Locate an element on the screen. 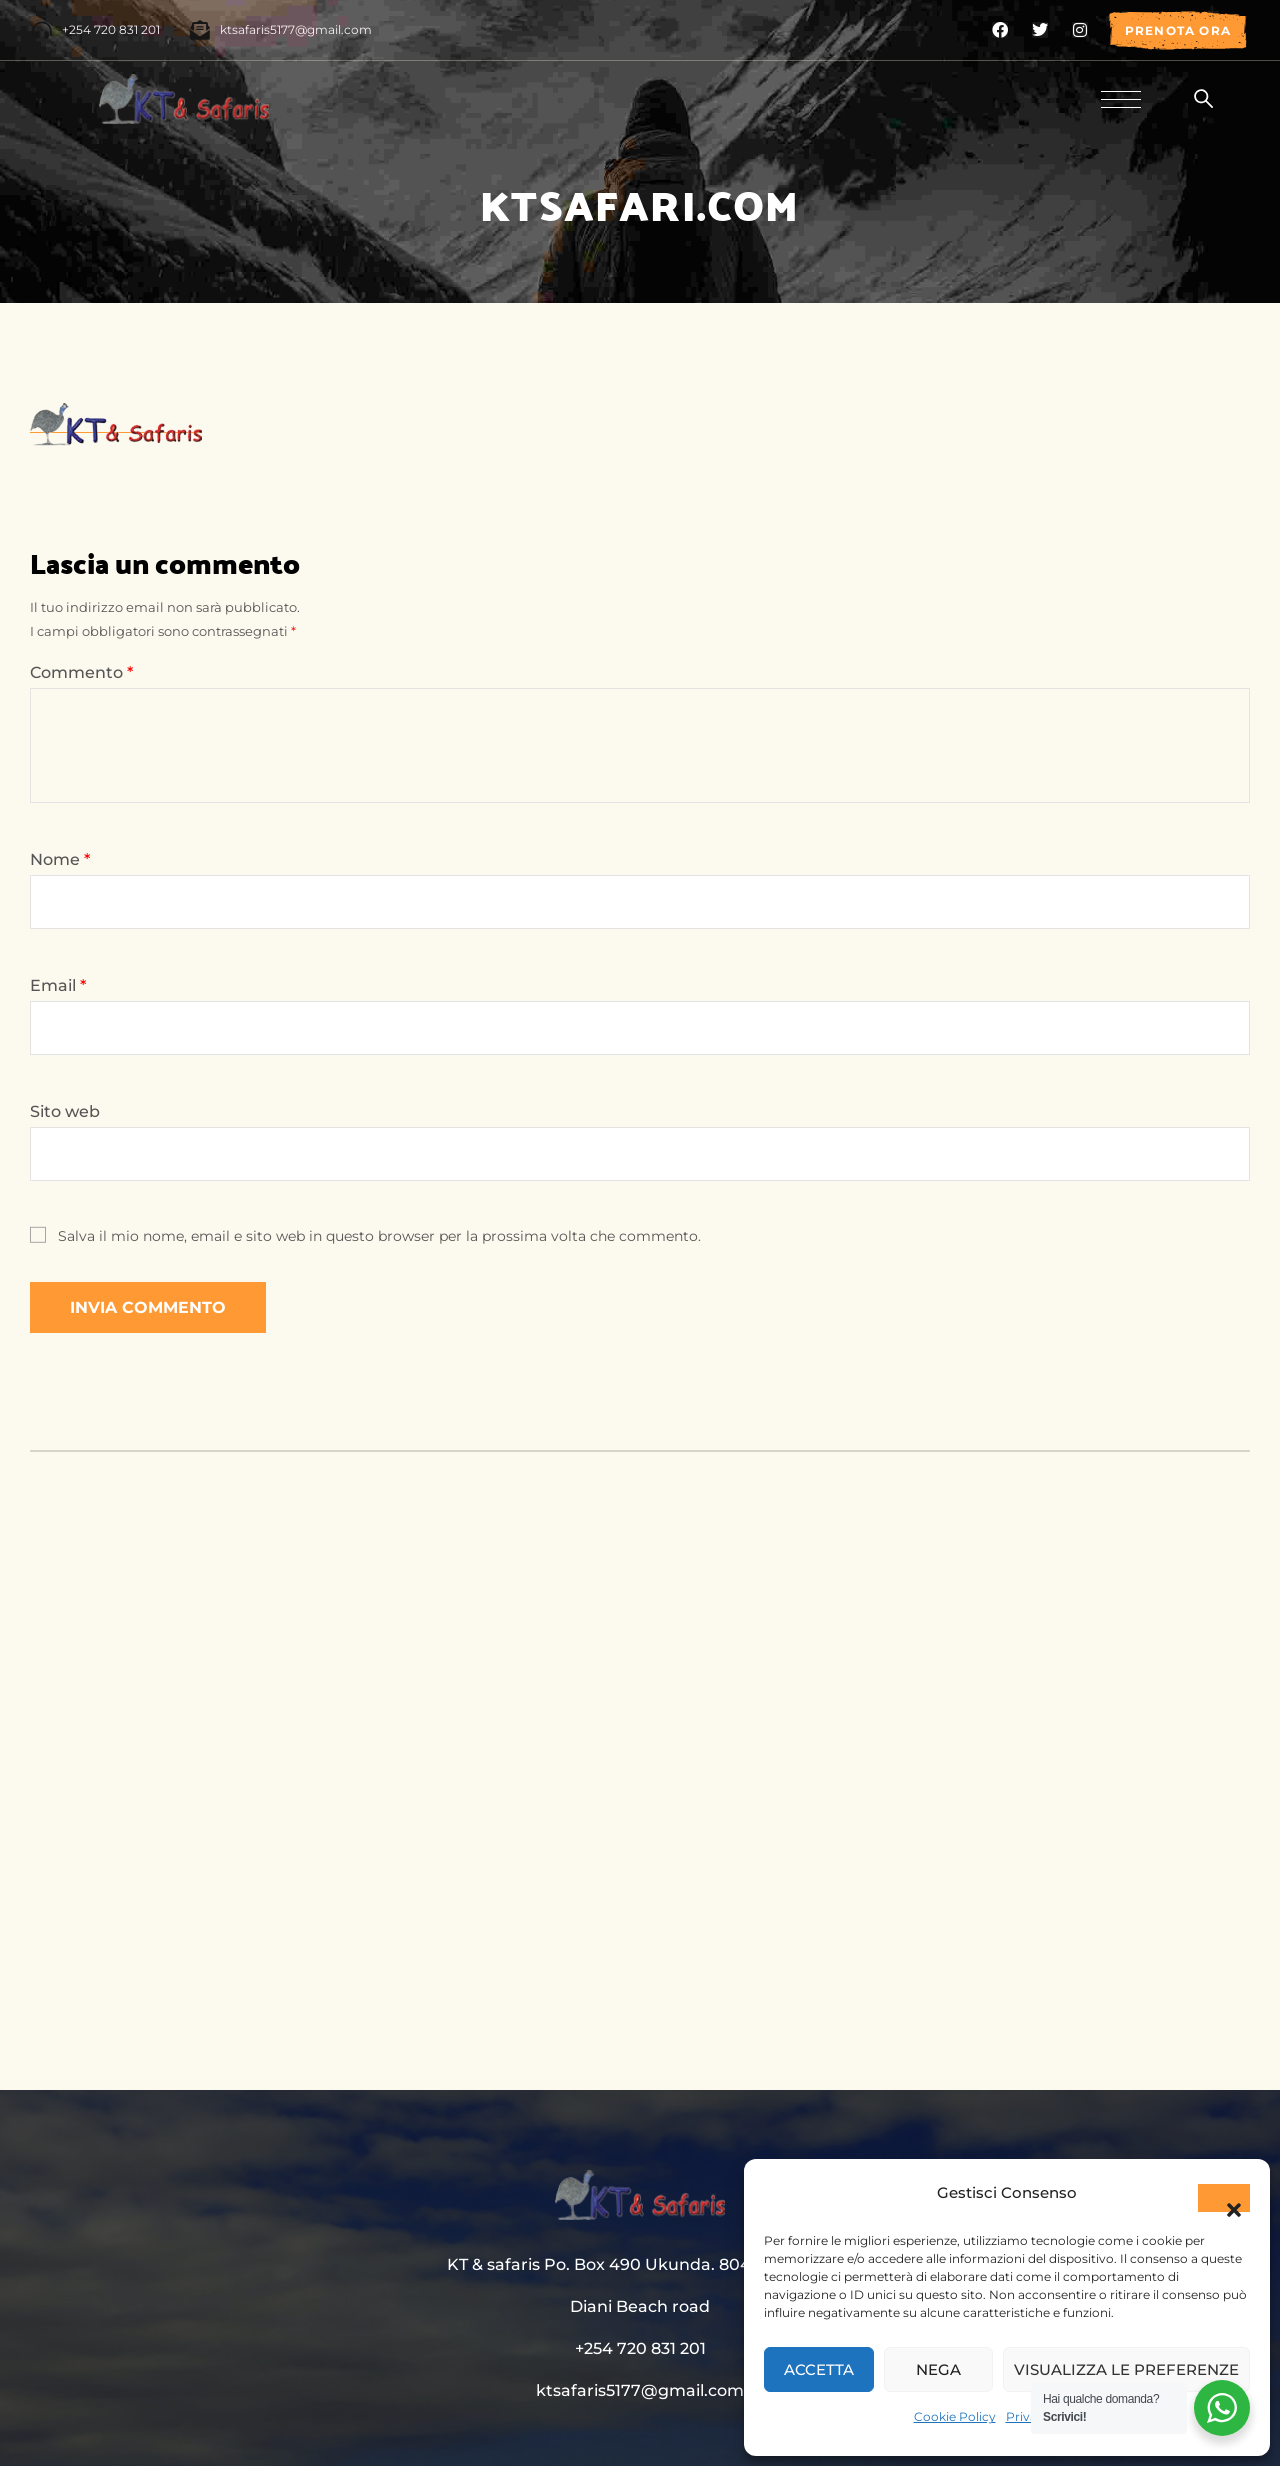 The image size is (1280, 2466). Salva il mio nome, email e sito web in questo browser per la prossima volta che commento. is located at coordinates (379, 1236).